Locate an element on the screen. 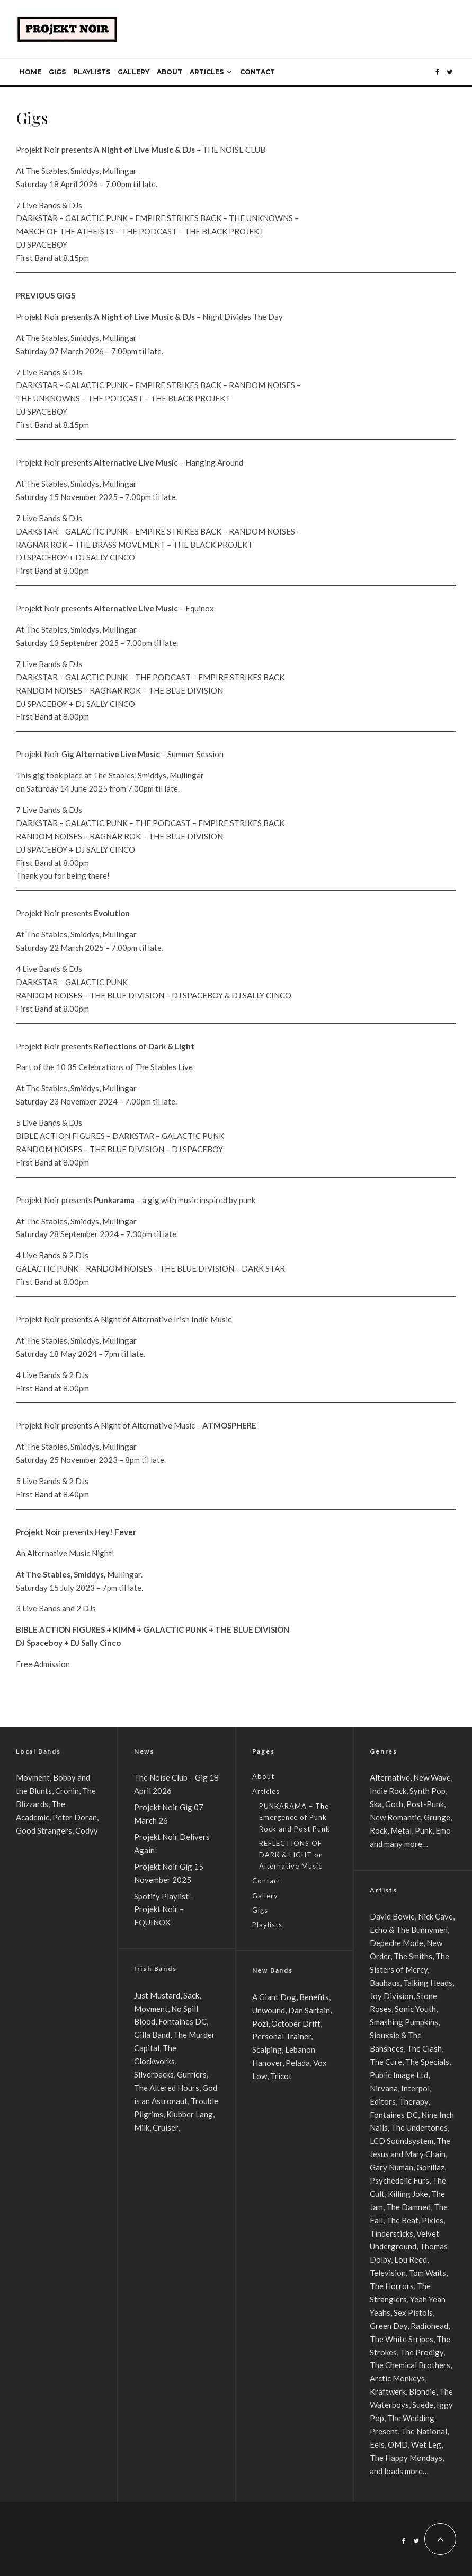 This screenshot has height=2576, width=472. Gallery is located at coordinates (133, 72).